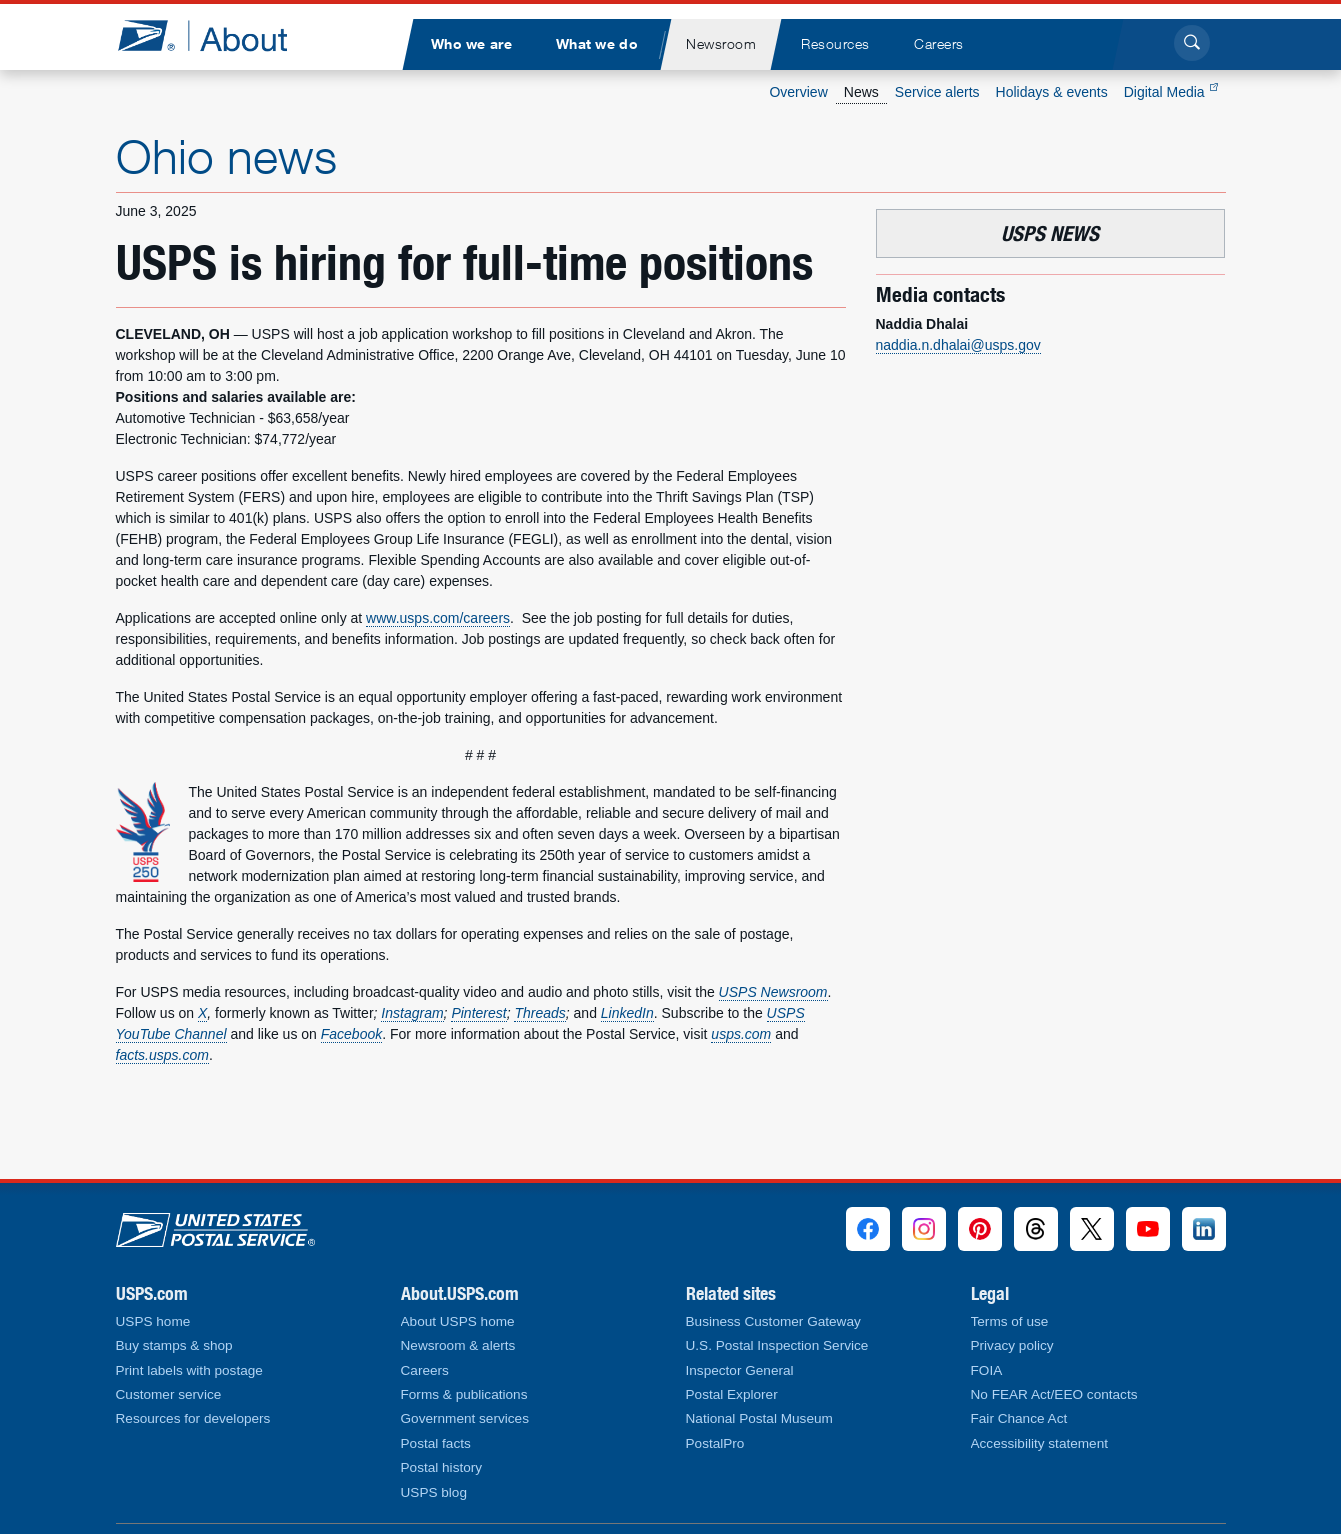  What do you see at coordinates (1012, 1345) in the screenshot?
I see `Privacy policy` at bounding box center [1012, 1345].